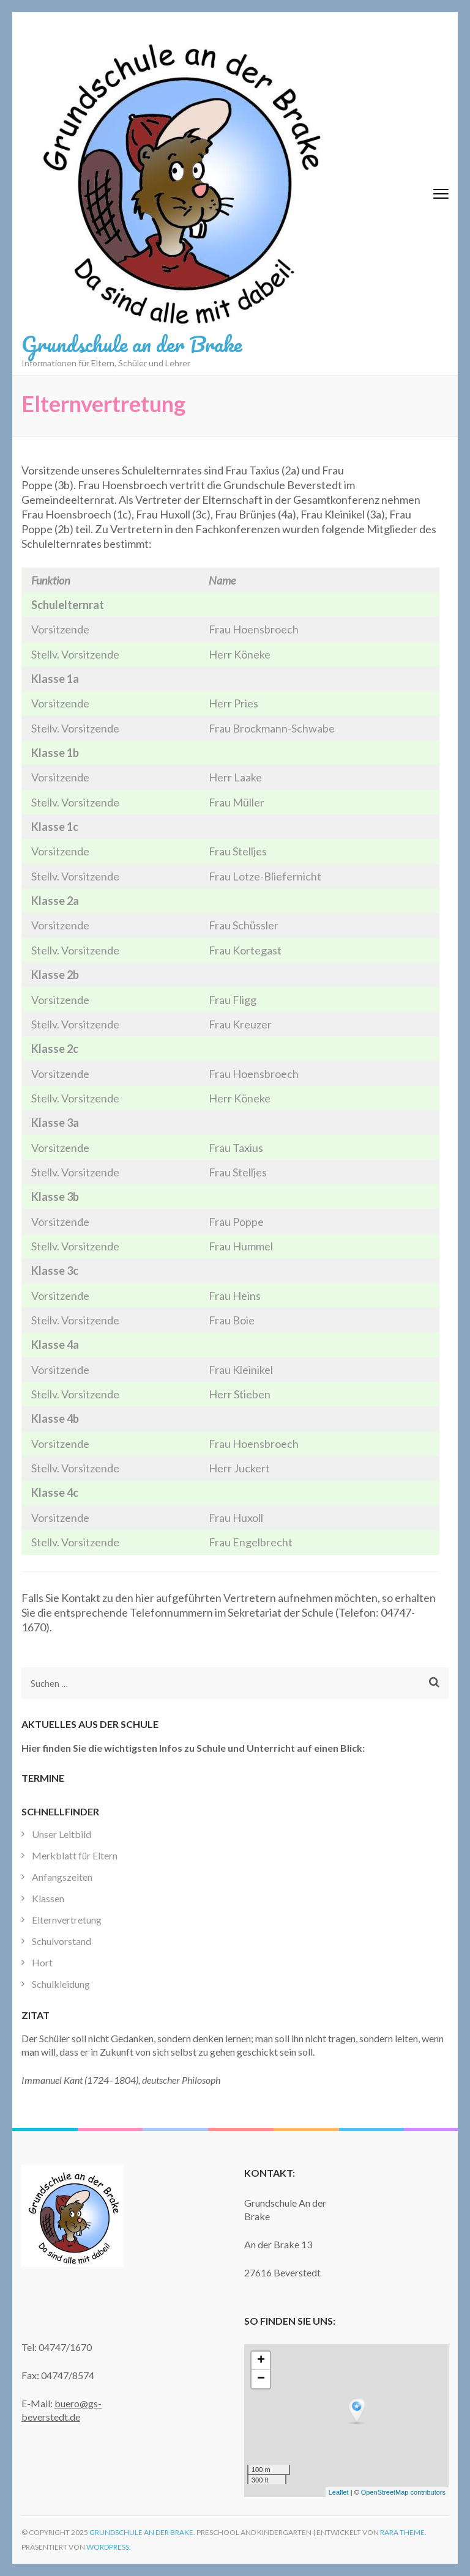 Image resolution: width=470 pixels, height=2576 pixels. Describe the element at coordinates (402, 2532) in the screenshot. I see `Rara Theme` at that location.